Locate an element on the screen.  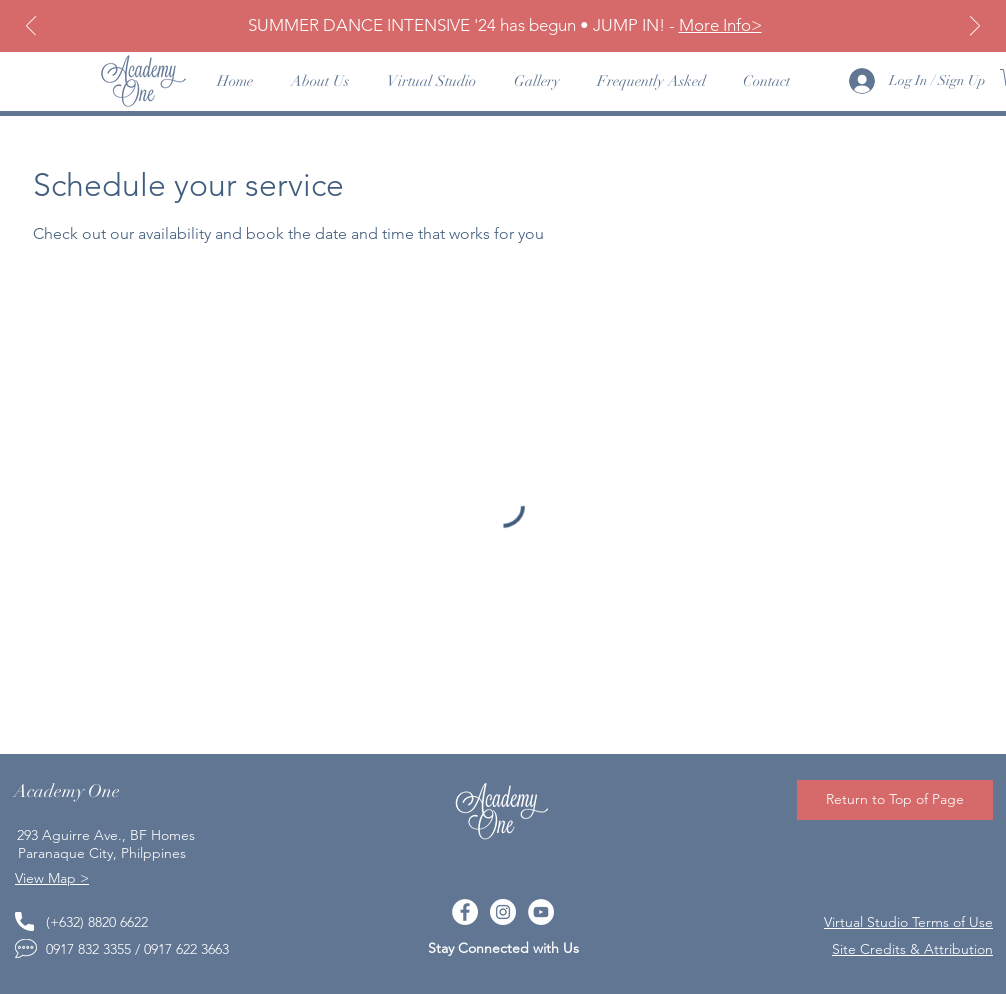
[Return to Top of Page] is located at coordinates (895, 800).